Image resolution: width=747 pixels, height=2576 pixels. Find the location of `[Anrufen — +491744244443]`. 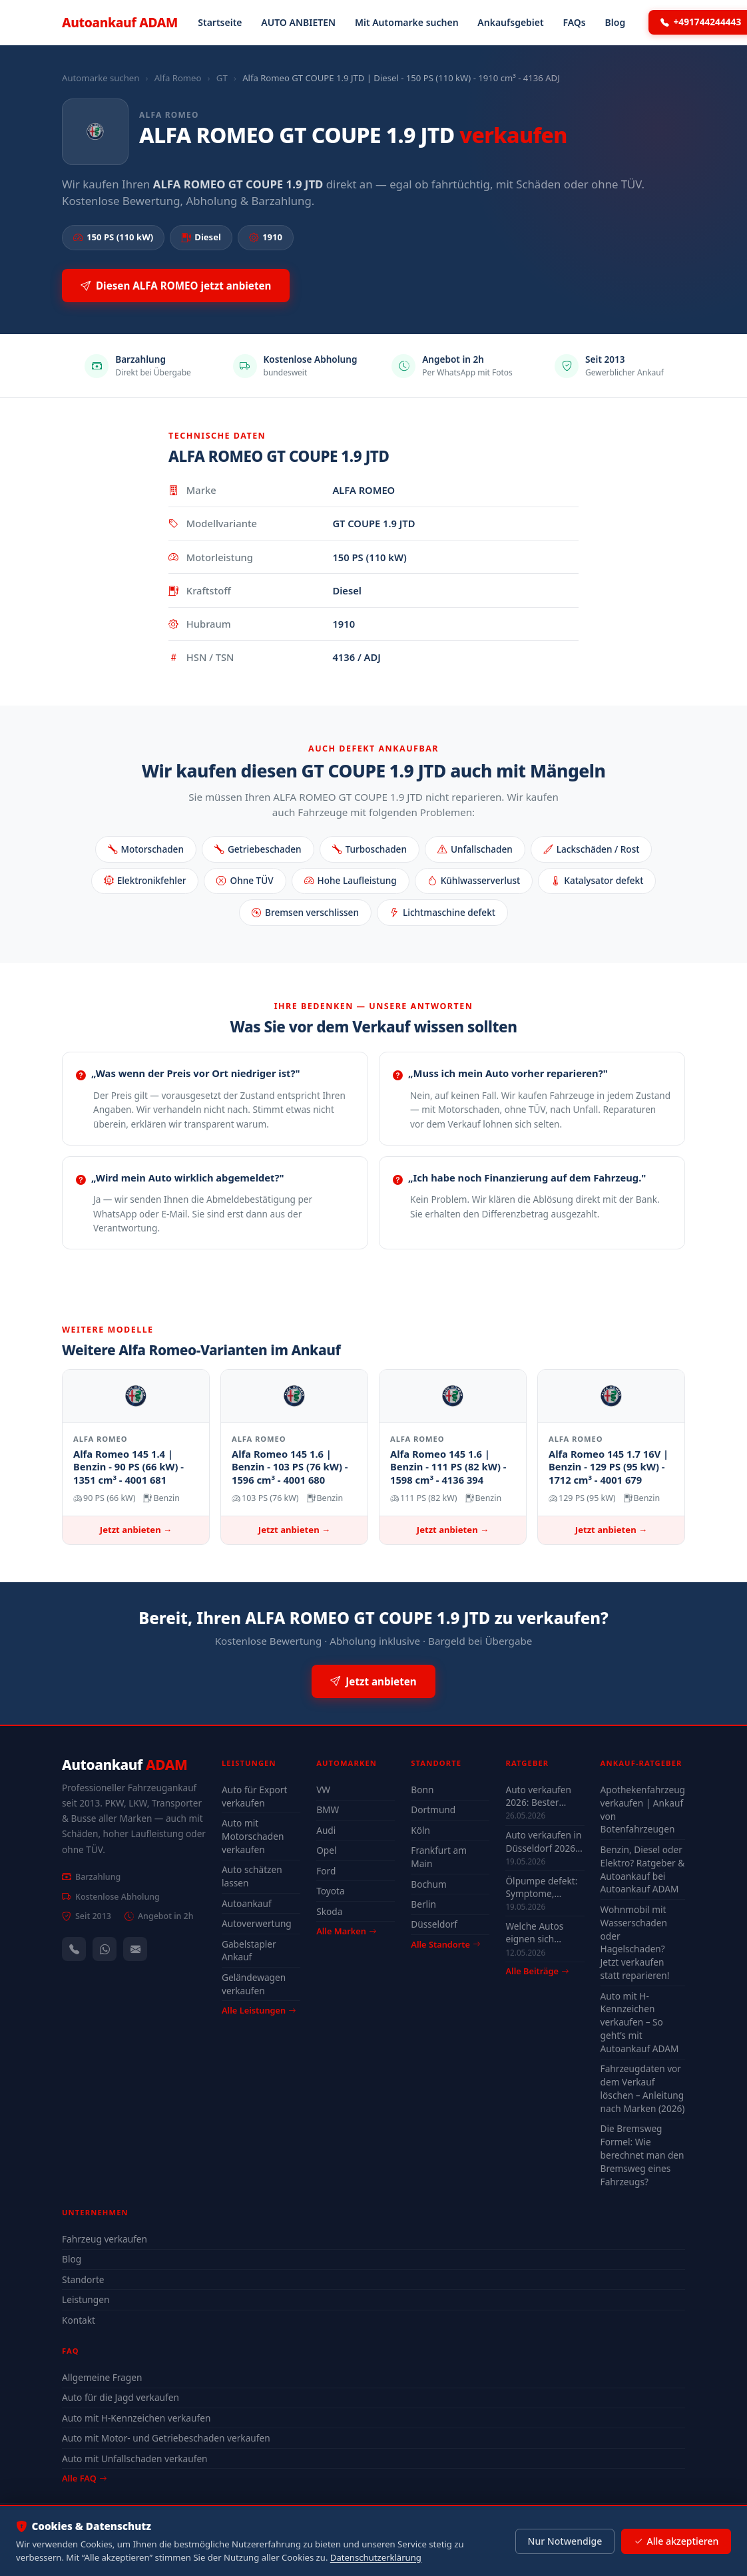

[Anrufen — +491744244443] is located at coordinates (74, 1949).